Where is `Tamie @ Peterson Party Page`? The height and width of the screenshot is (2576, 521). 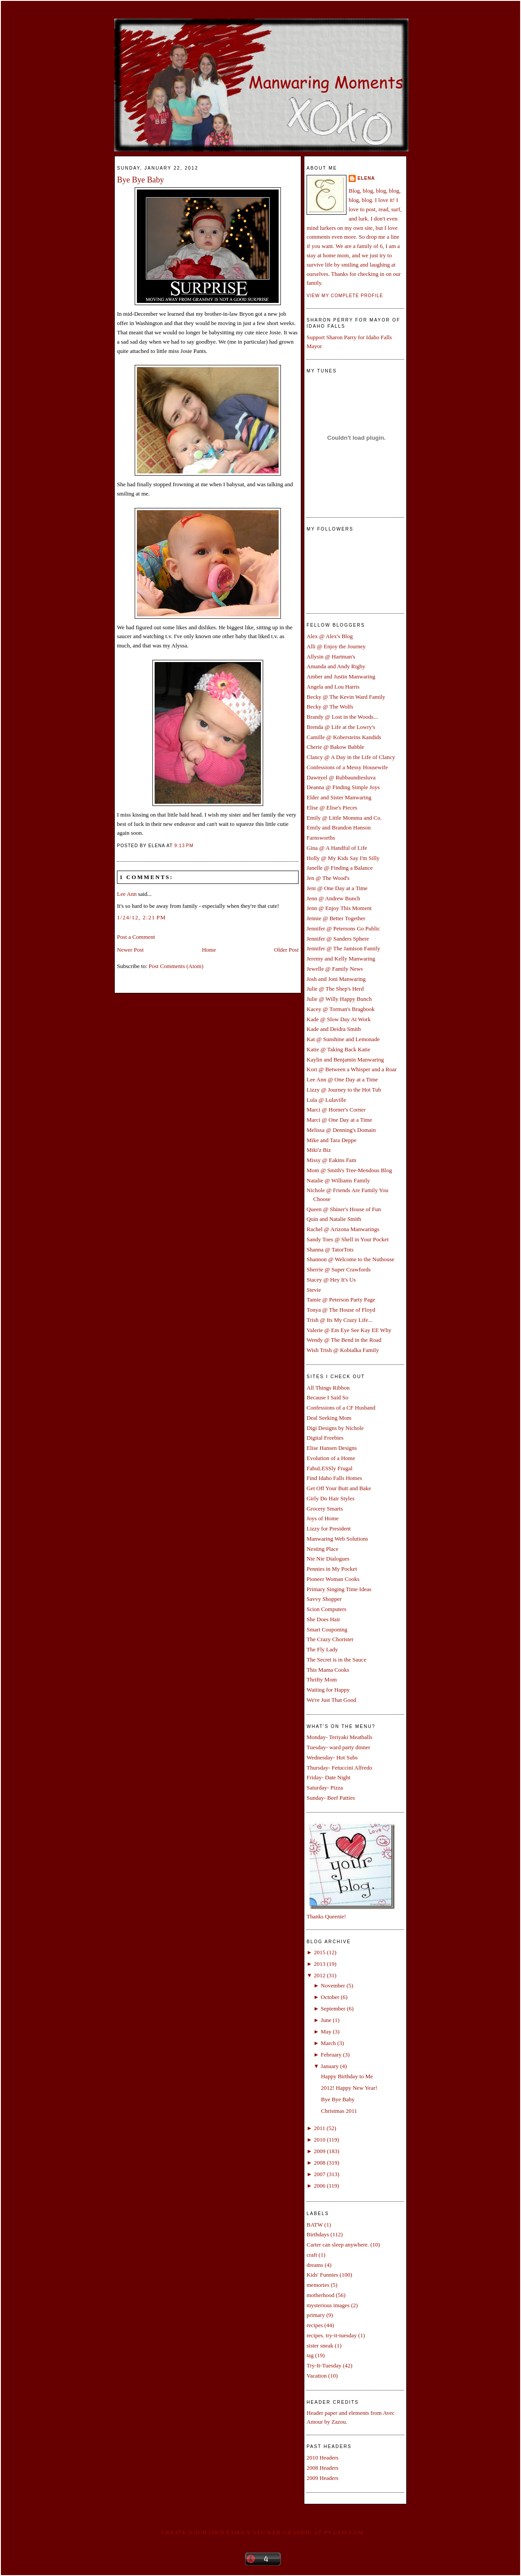 Tamie @ Peterson Party Page is located at coordinates (341, 1299).